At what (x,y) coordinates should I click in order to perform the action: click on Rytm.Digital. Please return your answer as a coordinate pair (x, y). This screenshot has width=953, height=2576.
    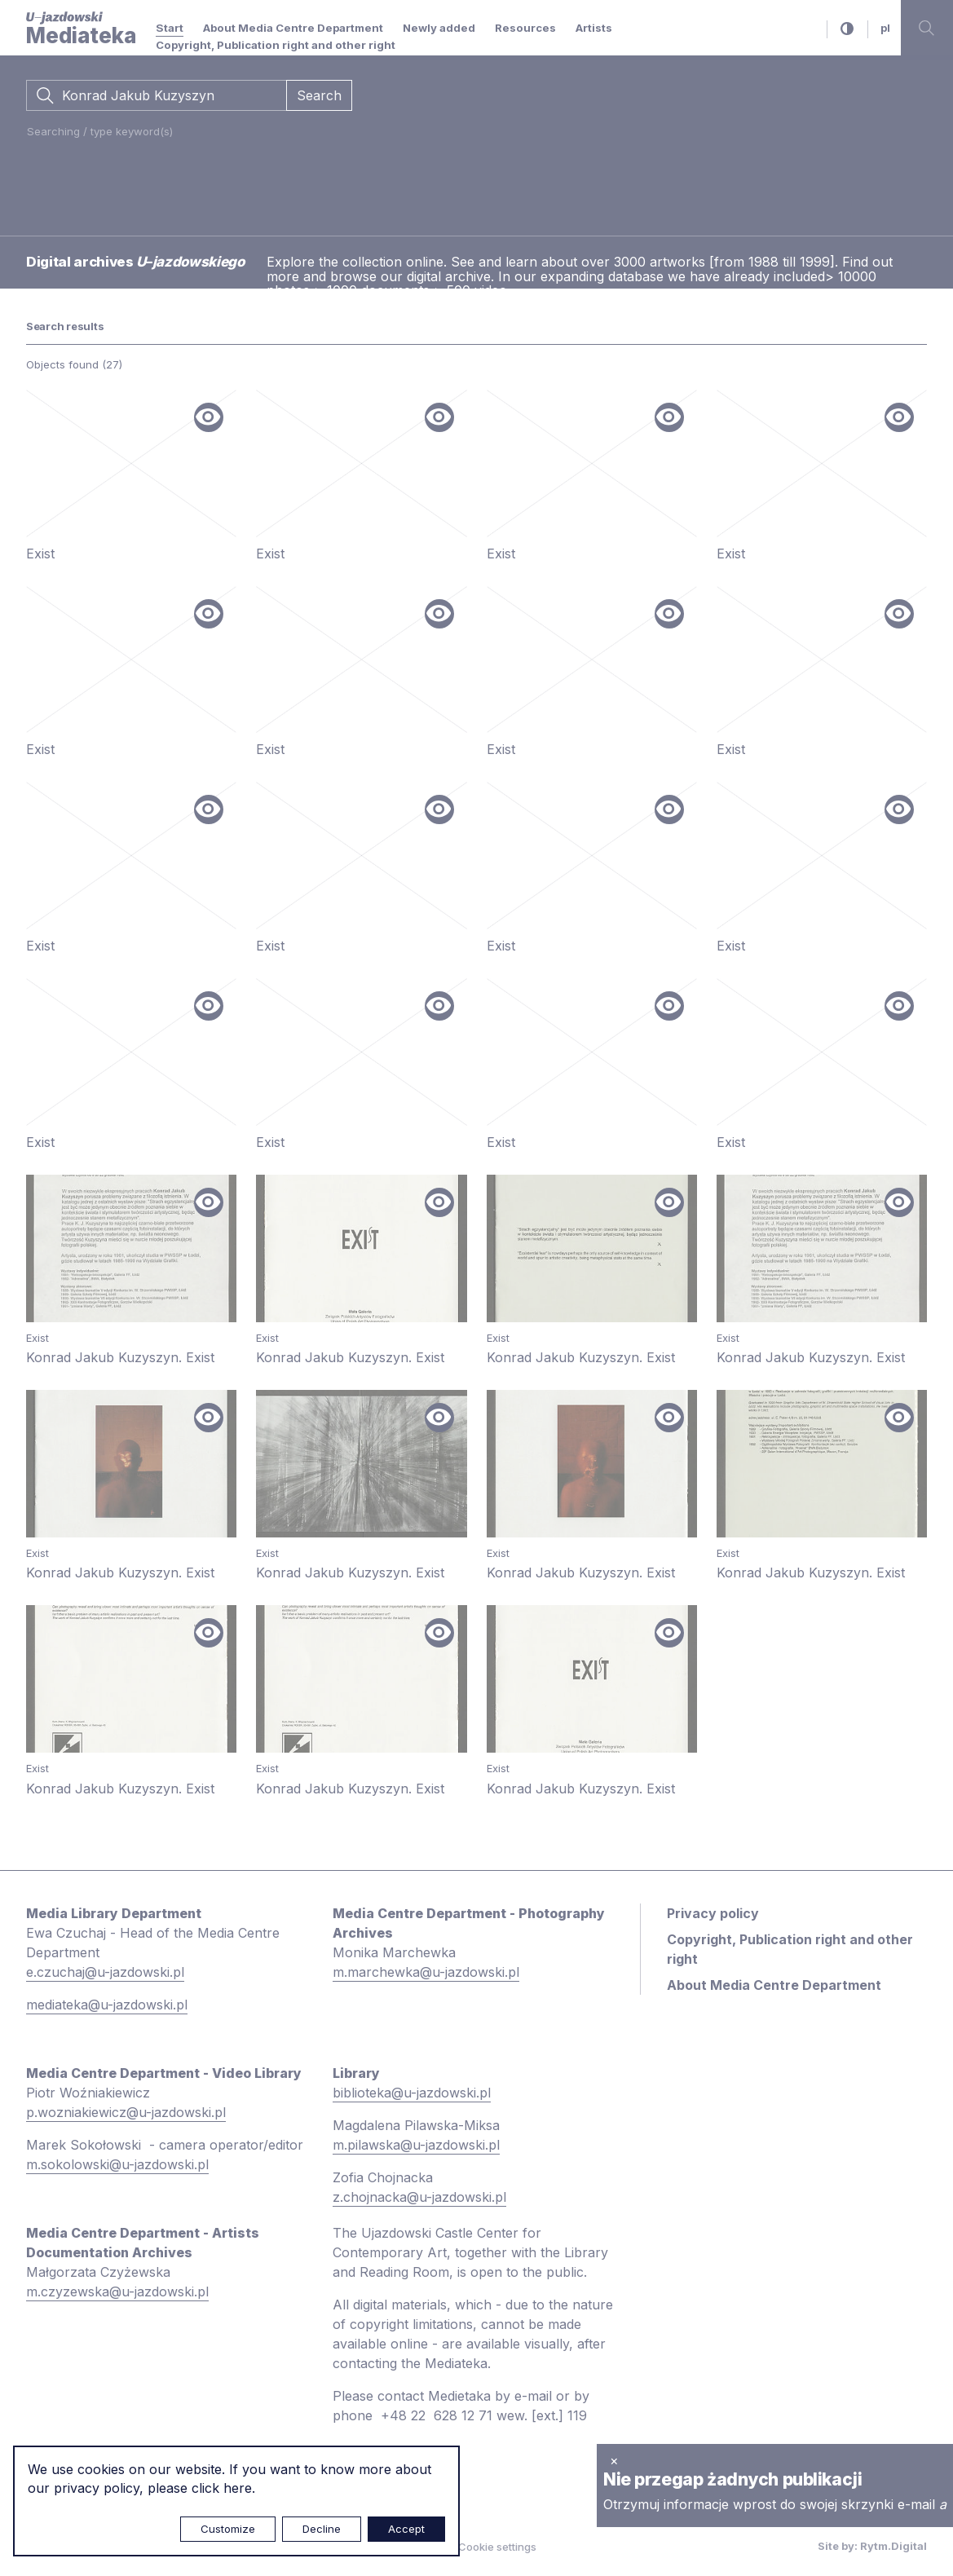
    Looking at the image, I should click on (893, 2545).